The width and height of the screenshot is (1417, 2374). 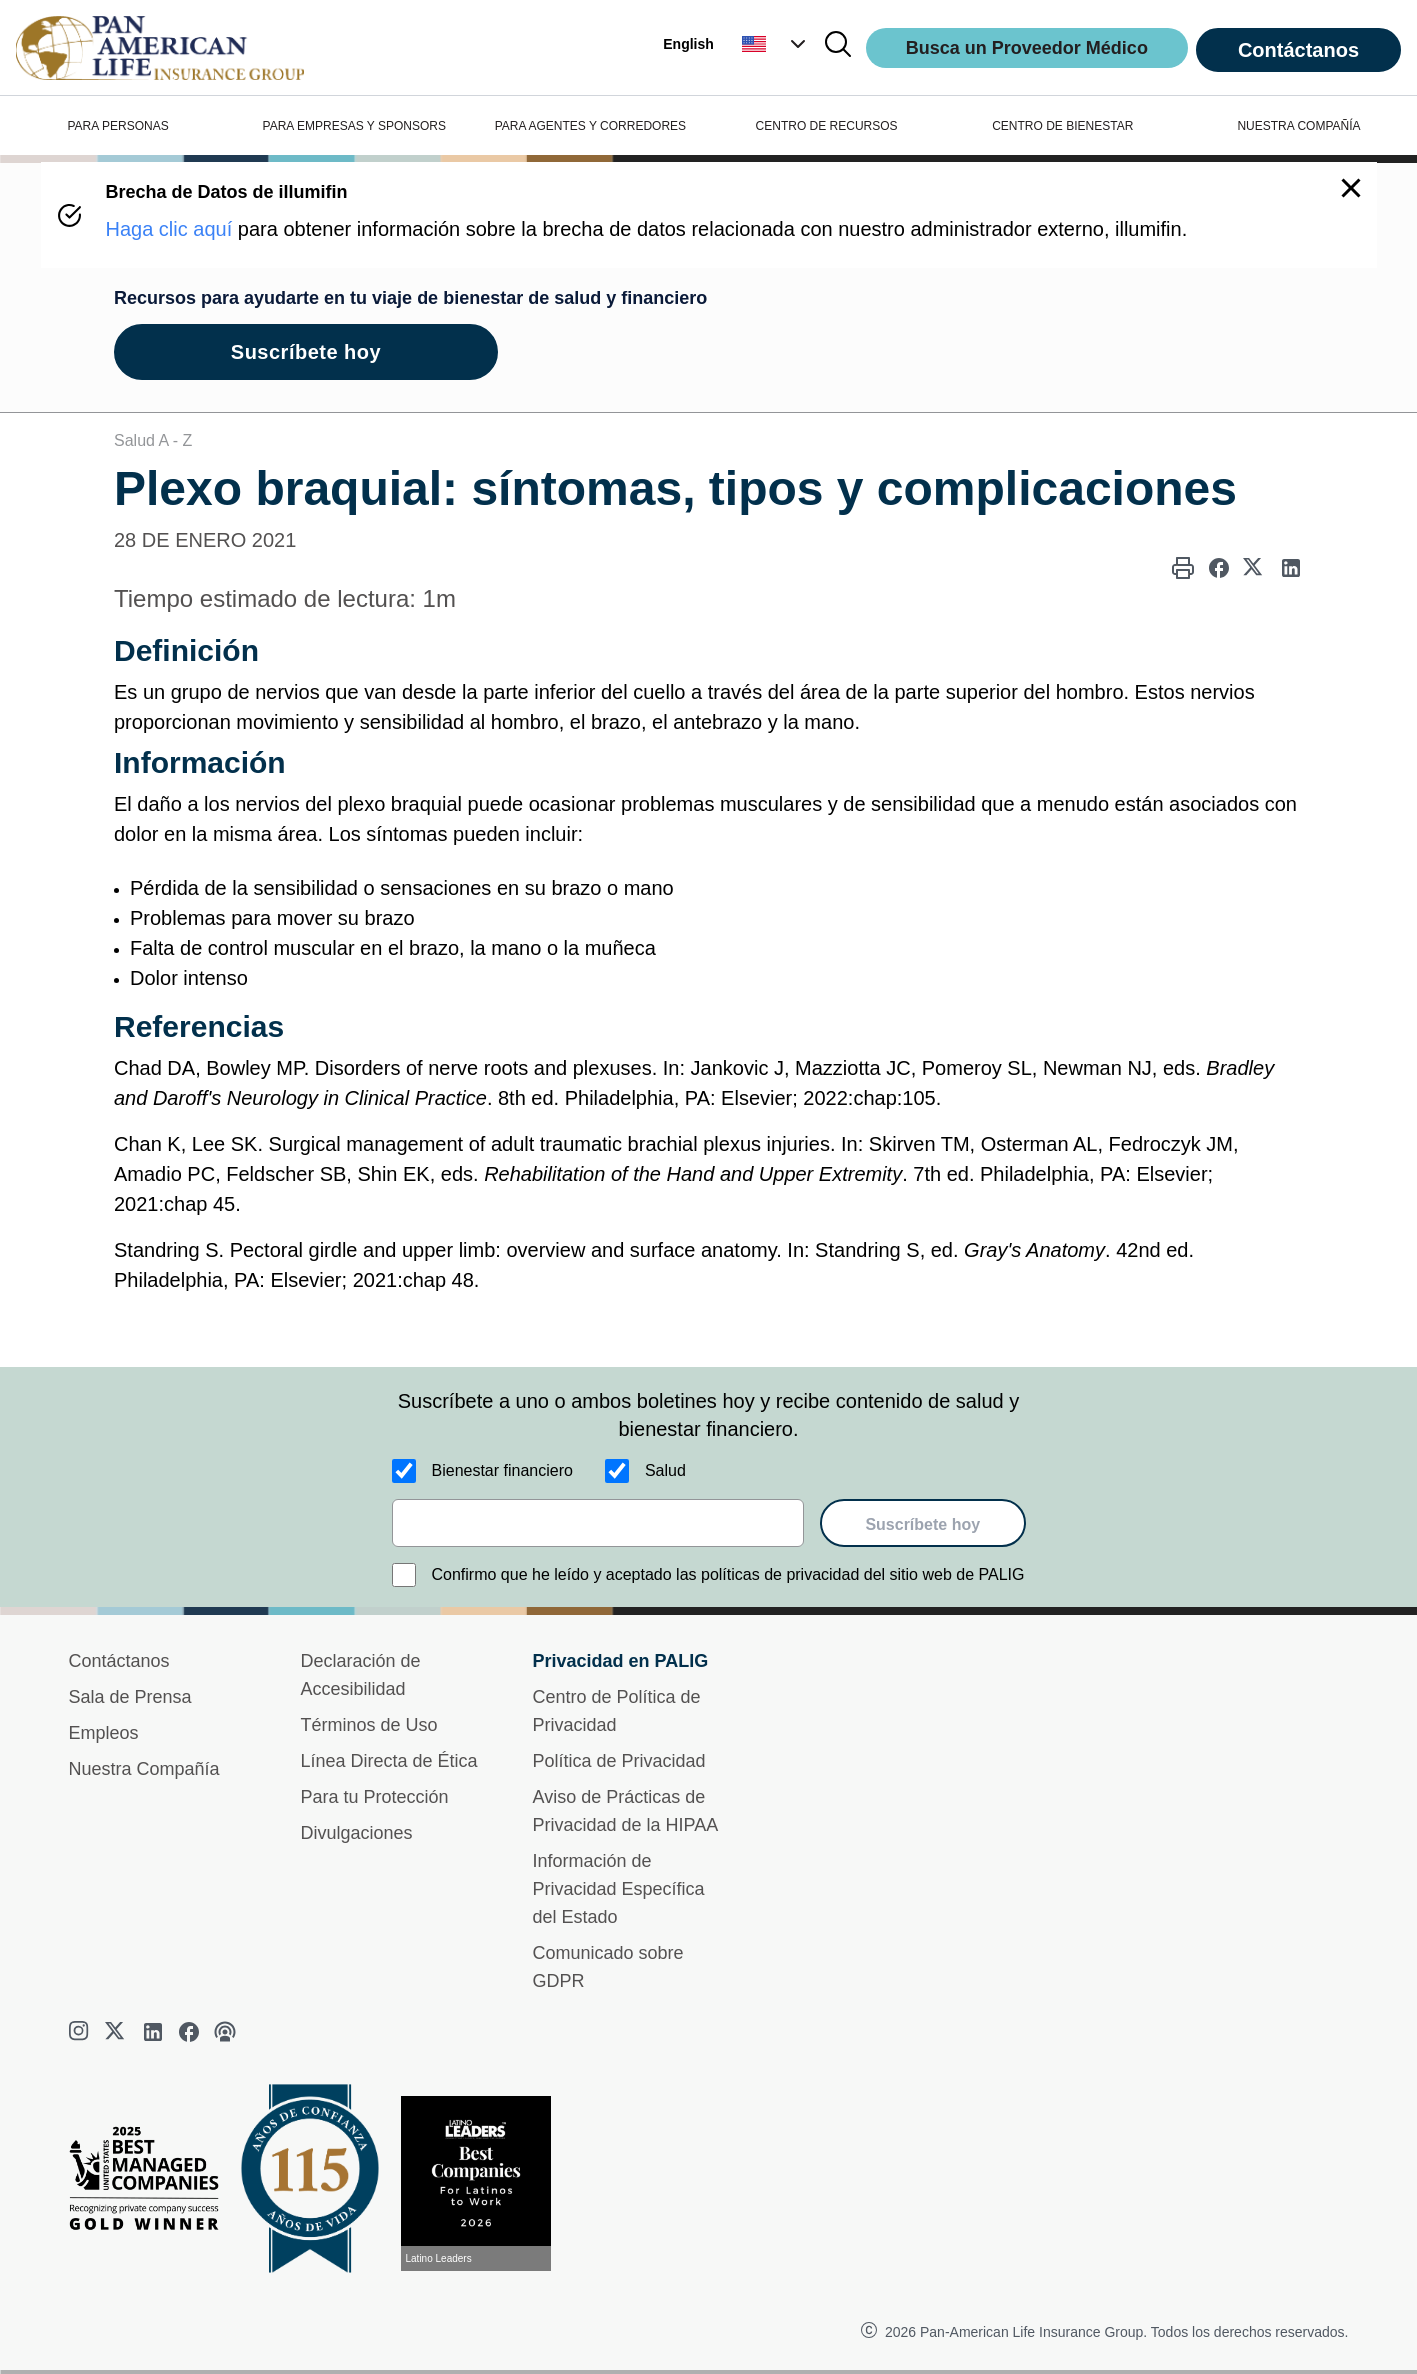 What do you see at coordinates (354, 126) in the screenshot?
I see `PARA EMPRESAS Y SPONSORS` at bounding box center [354, 126].